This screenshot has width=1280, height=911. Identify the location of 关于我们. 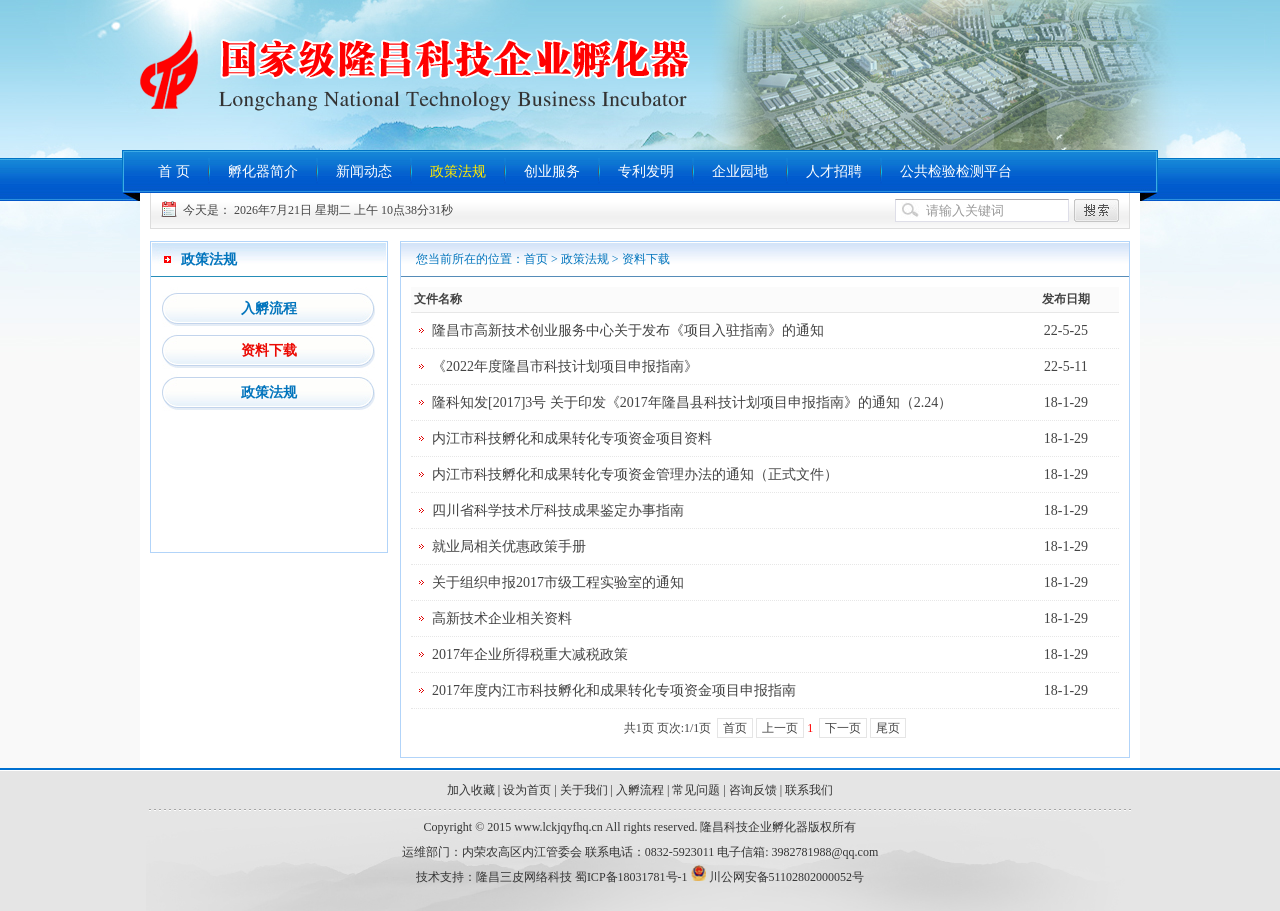
(584, 790).